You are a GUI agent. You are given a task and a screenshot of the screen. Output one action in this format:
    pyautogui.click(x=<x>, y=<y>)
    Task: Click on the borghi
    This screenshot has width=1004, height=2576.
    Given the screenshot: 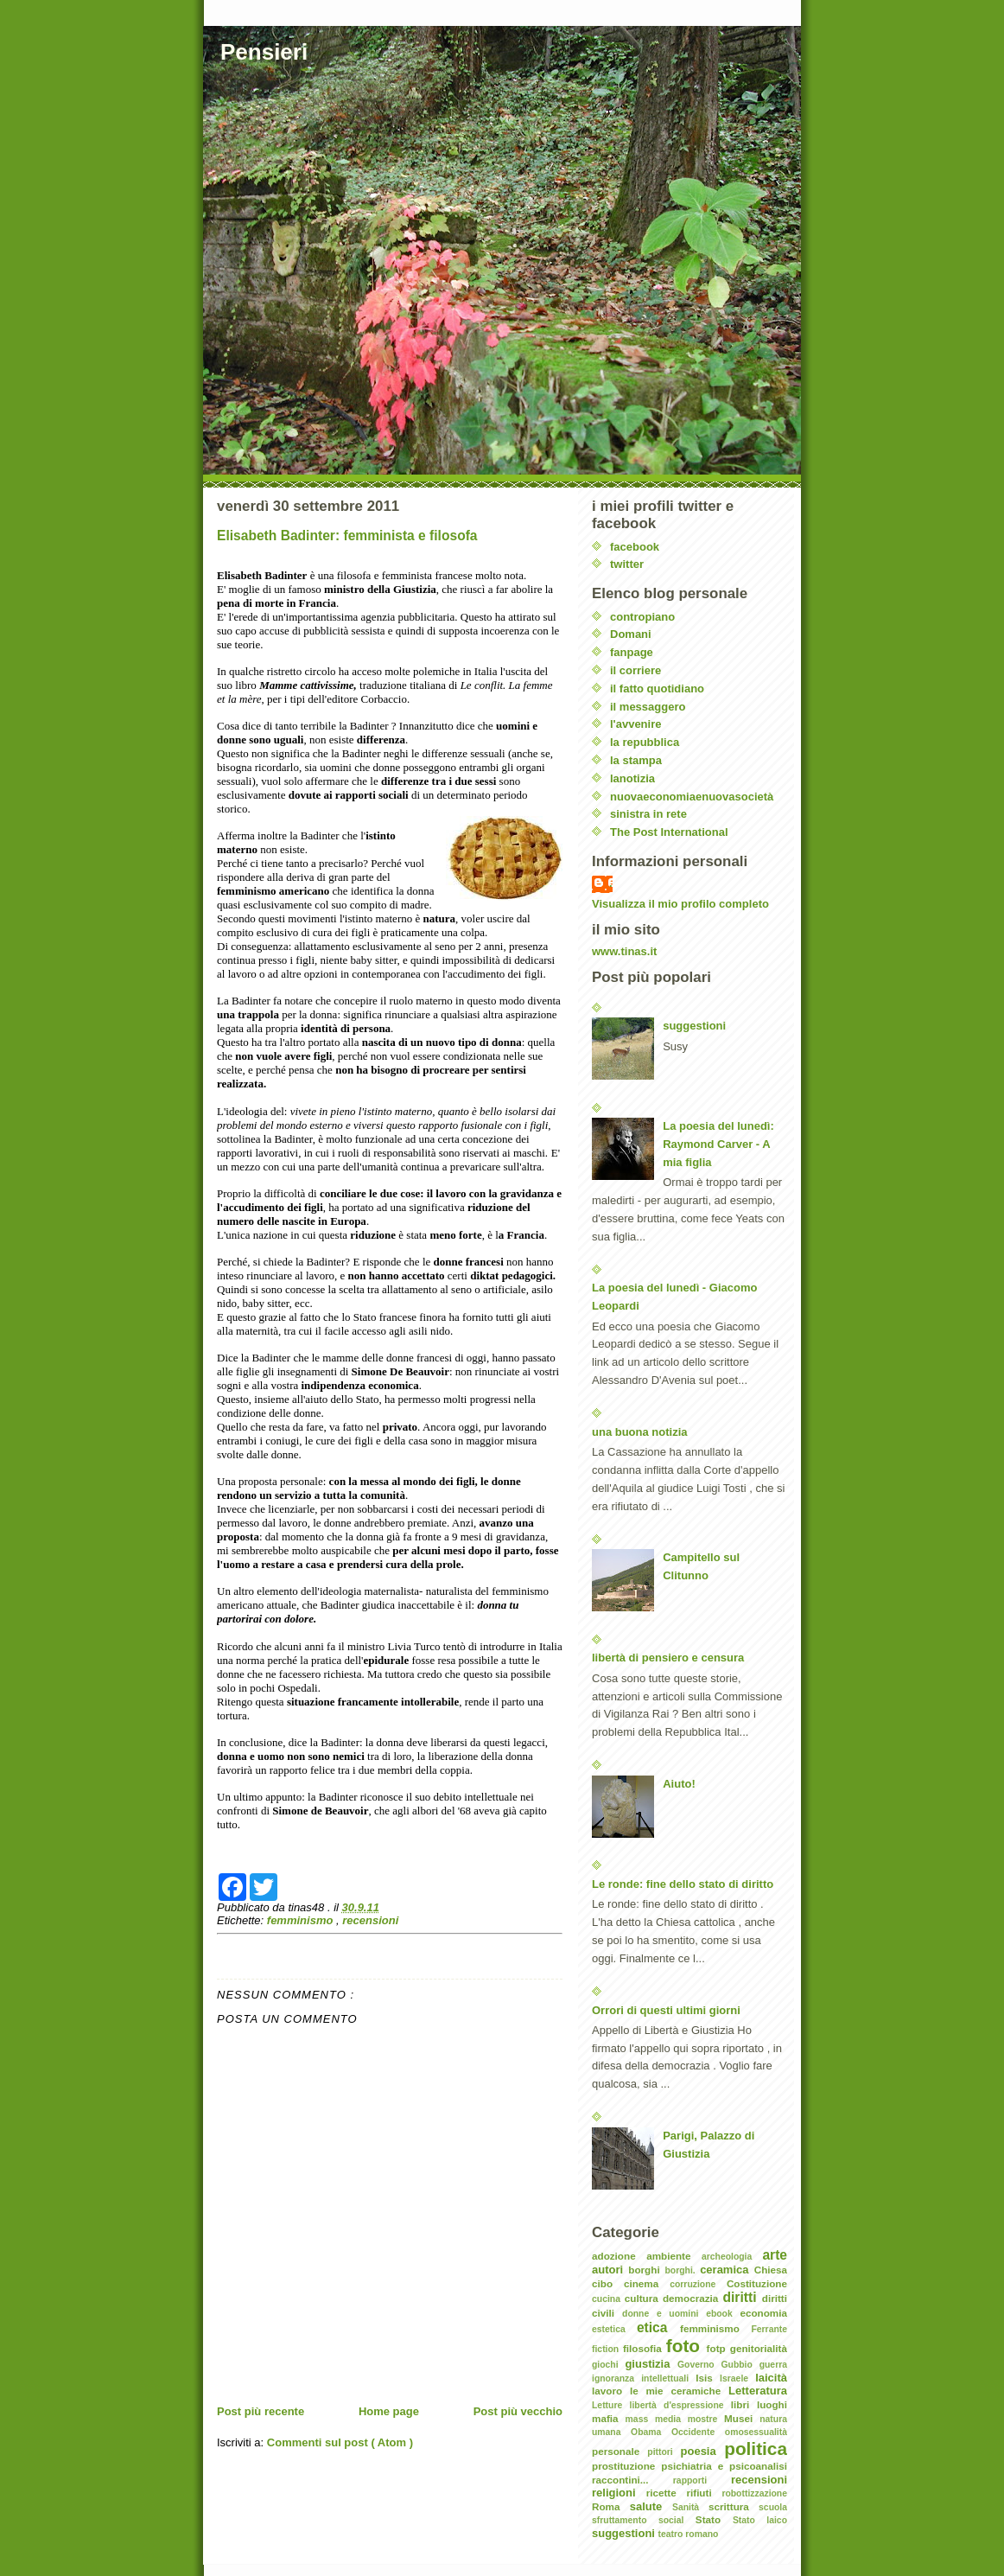 What is the action you would take?
    pyautogui.click(x=646, y=2269)
    